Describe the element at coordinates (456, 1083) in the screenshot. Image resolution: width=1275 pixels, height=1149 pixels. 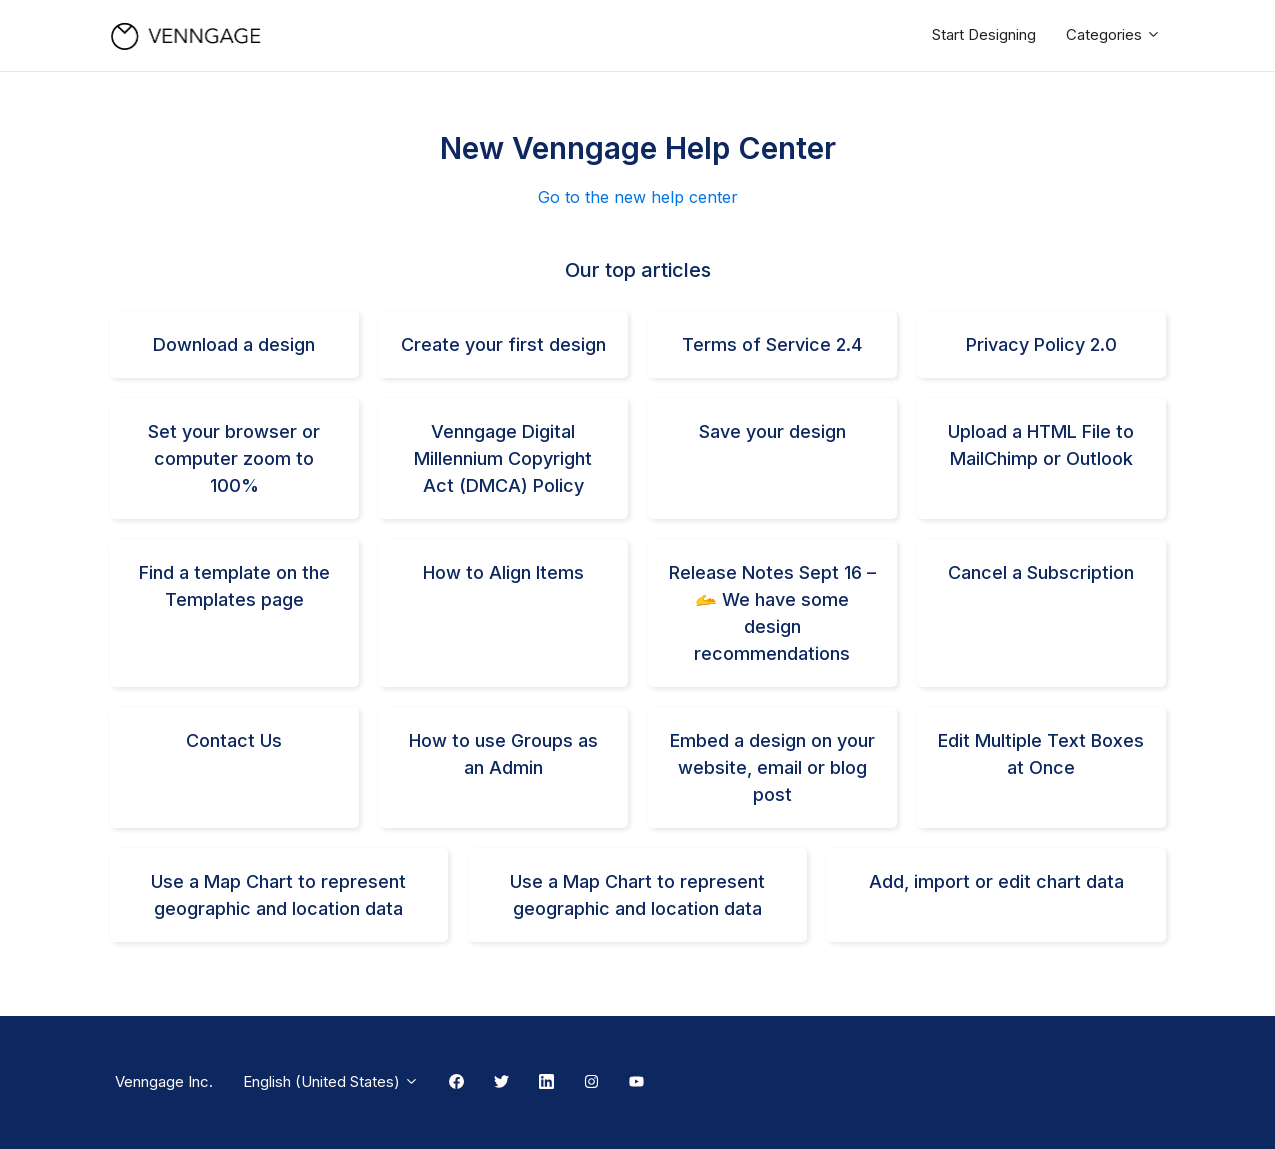
I see `[Facebook Link]` at that location.